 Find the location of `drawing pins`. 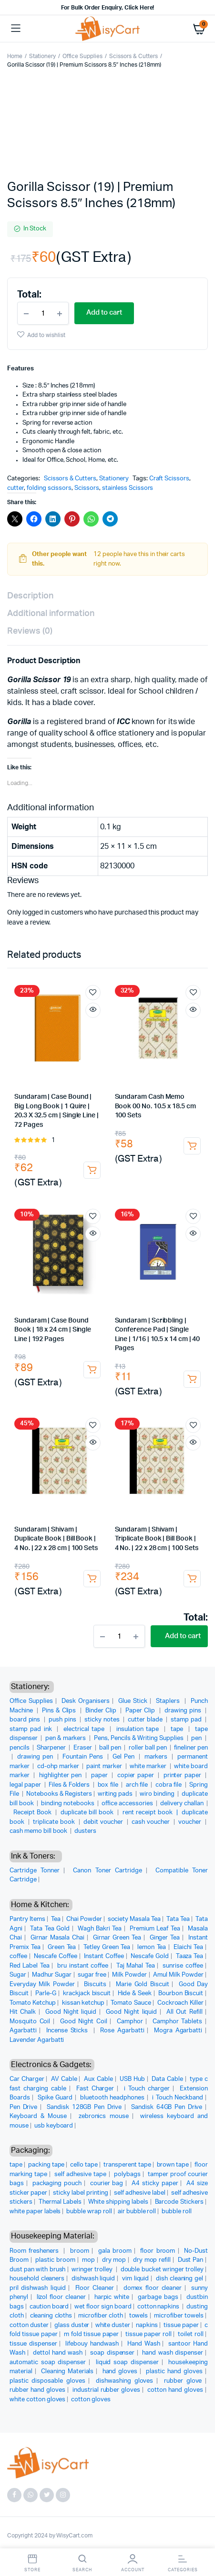

drawing pins is located at coordinates (183, 1711).